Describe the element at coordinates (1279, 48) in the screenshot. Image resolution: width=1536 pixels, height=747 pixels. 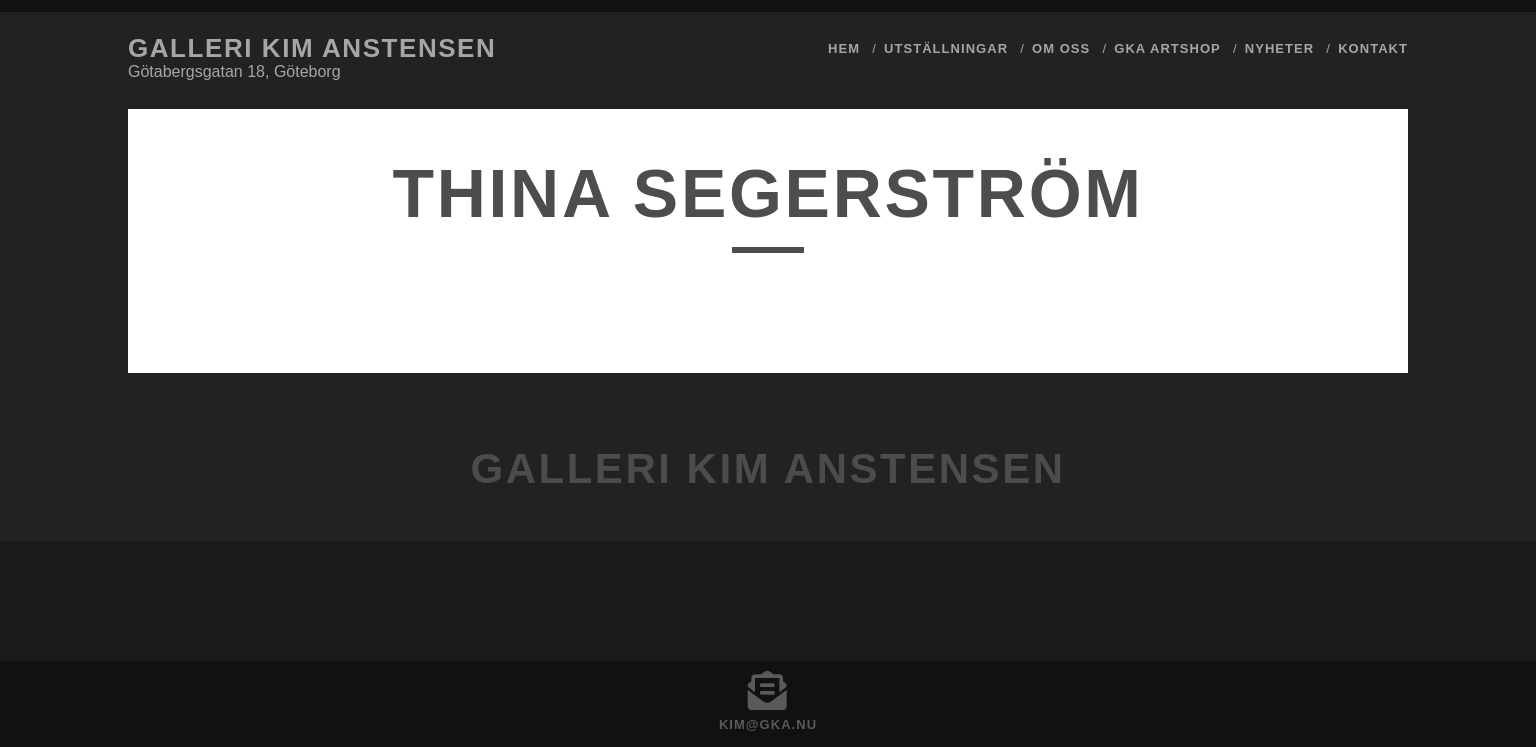
I see `Nyheter` at that location.